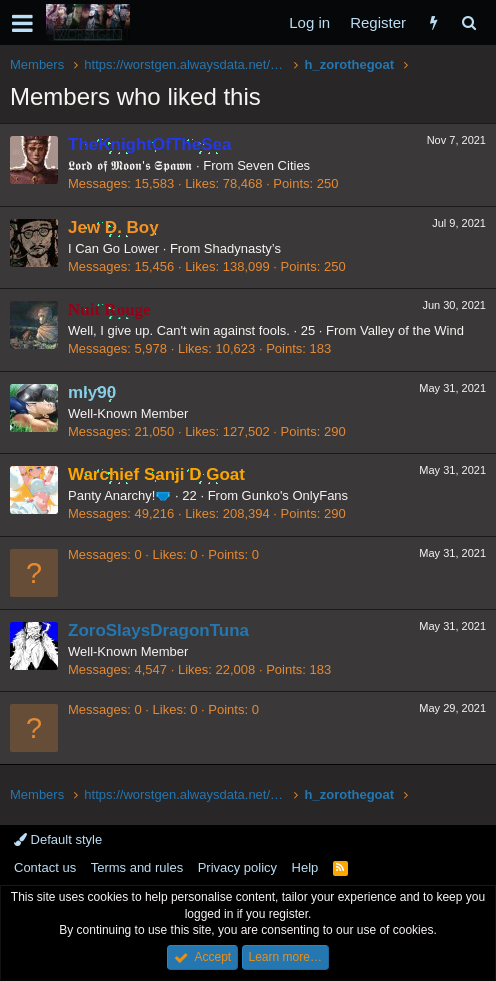 The width and height of the screenshot is (496, 981). Describe the element at coordinates (58, 839) in the screenshot. I see `Default style` at that location.